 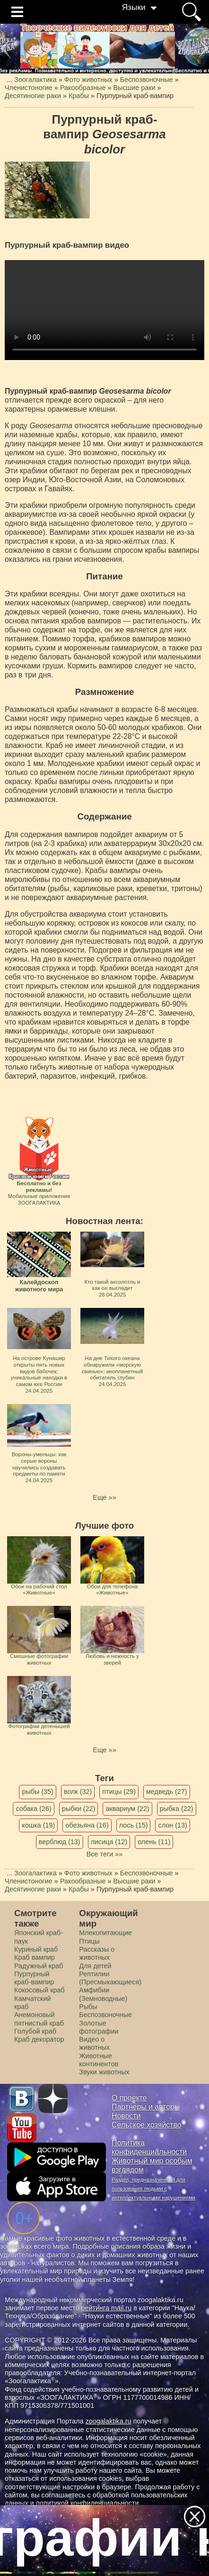 I want to click on Еще »», so click(x=104, y=1497).